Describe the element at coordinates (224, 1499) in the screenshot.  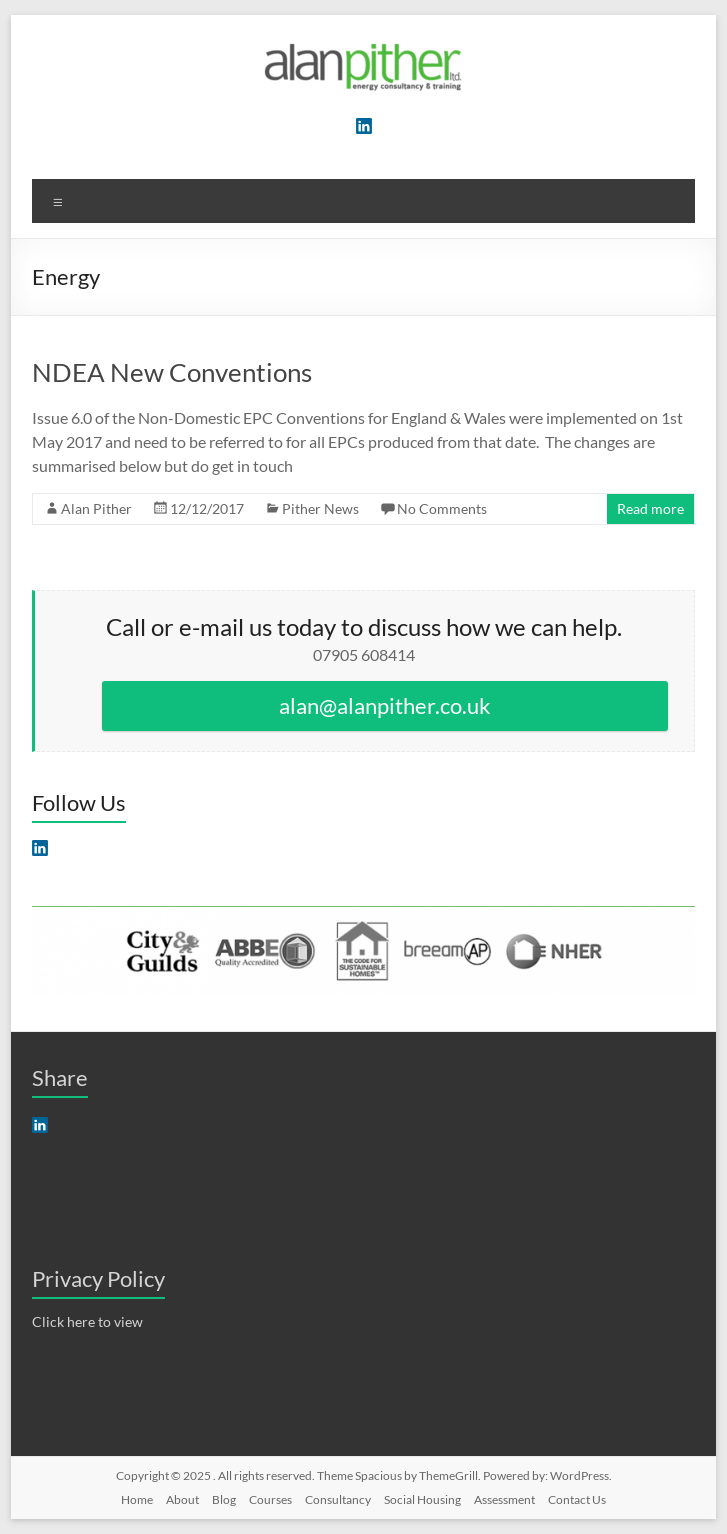
I see `Blog` at that location.